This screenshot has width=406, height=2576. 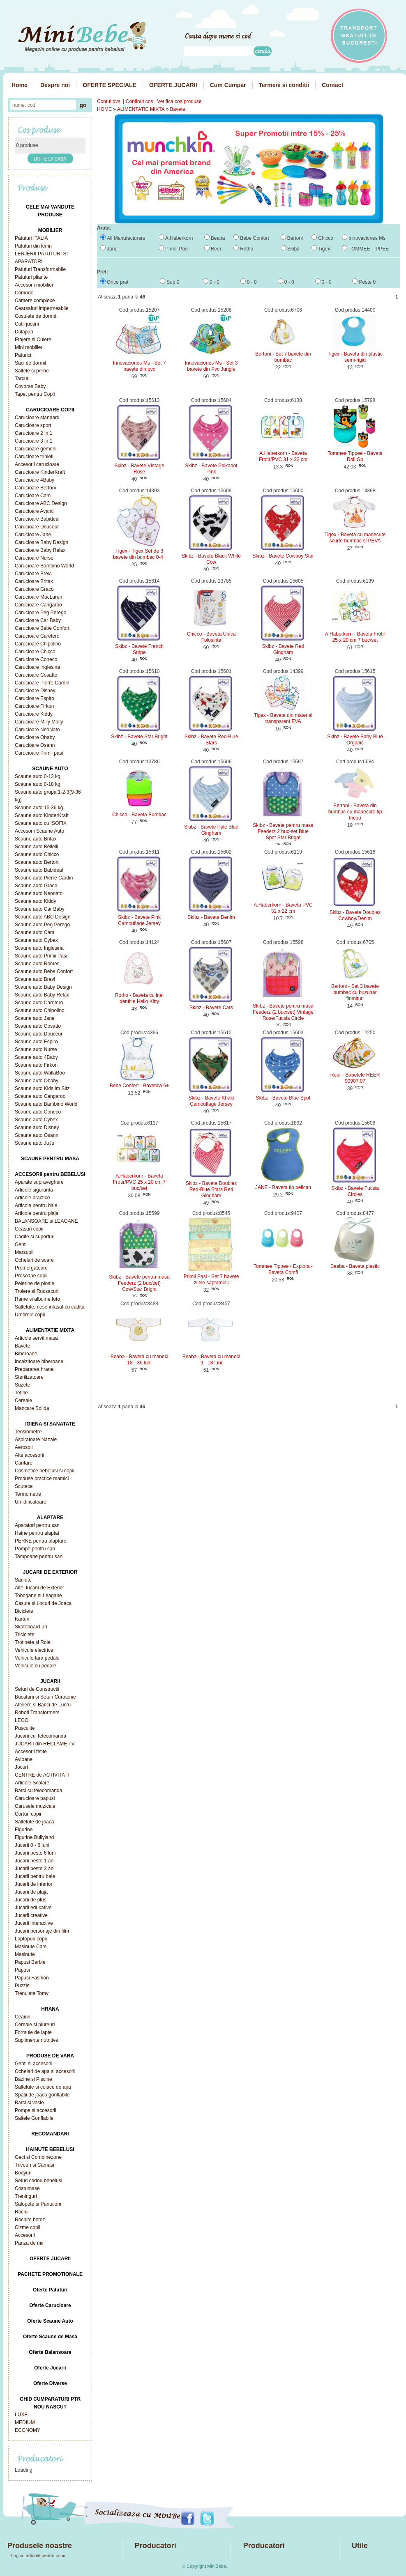 I want to click on Jucarii pentru baie, so click(x=35, y=1876).